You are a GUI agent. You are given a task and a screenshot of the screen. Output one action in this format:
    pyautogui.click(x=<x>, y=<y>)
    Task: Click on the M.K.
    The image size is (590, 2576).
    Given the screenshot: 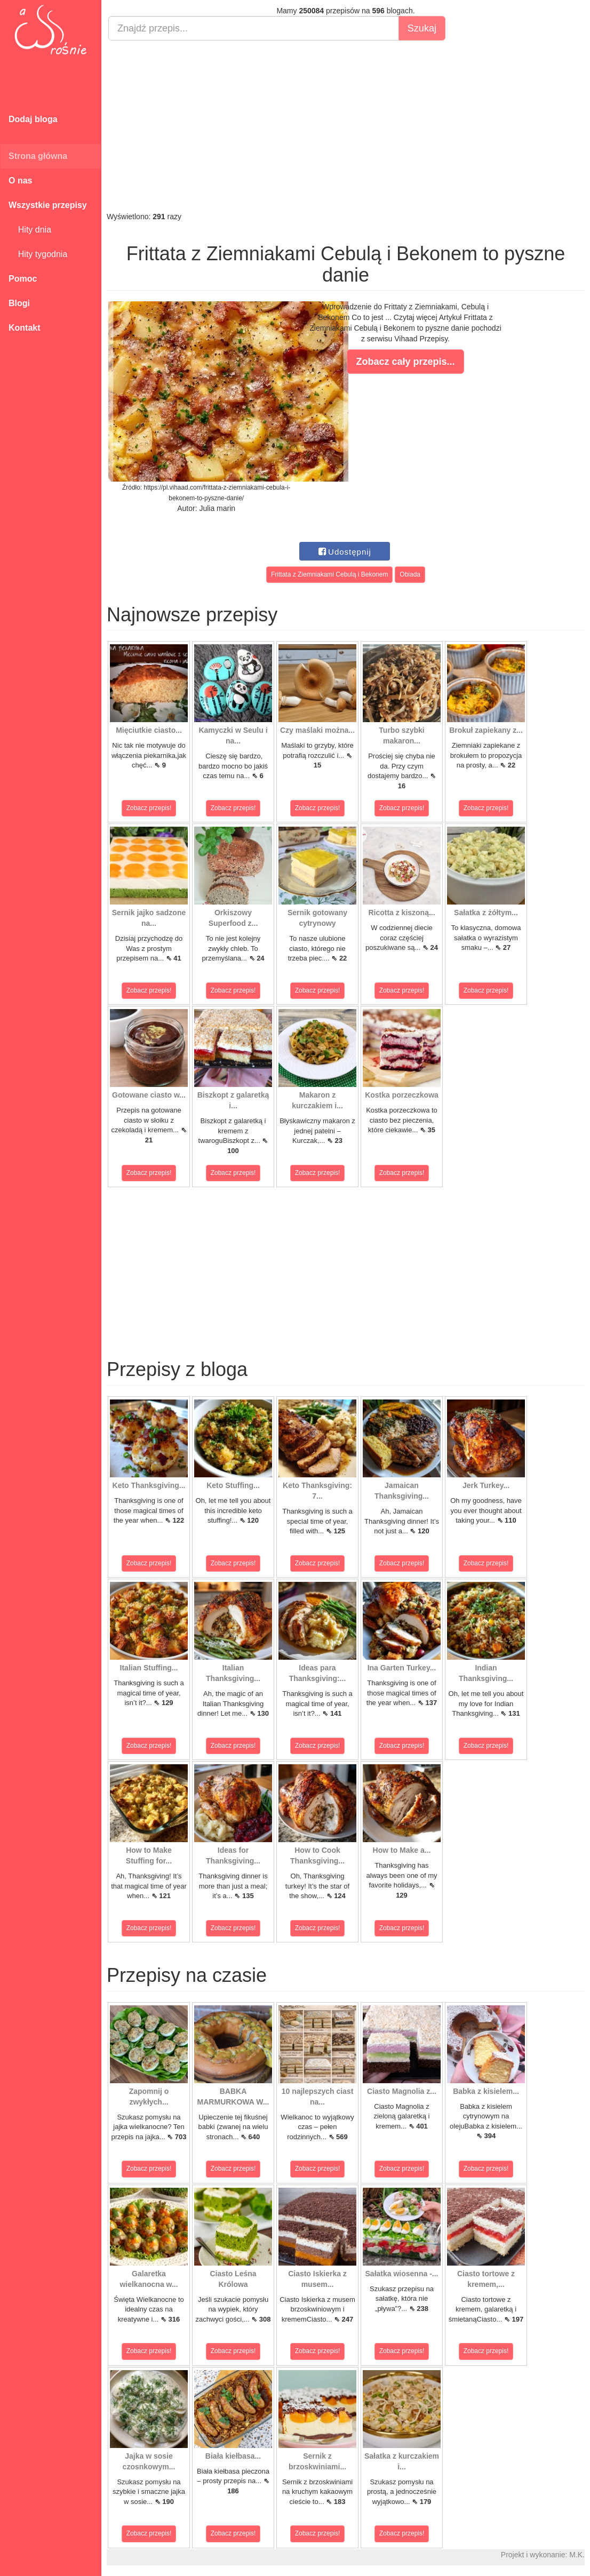 What is the action you would take?
    pyautogui.click(x=577, y=2554)
    